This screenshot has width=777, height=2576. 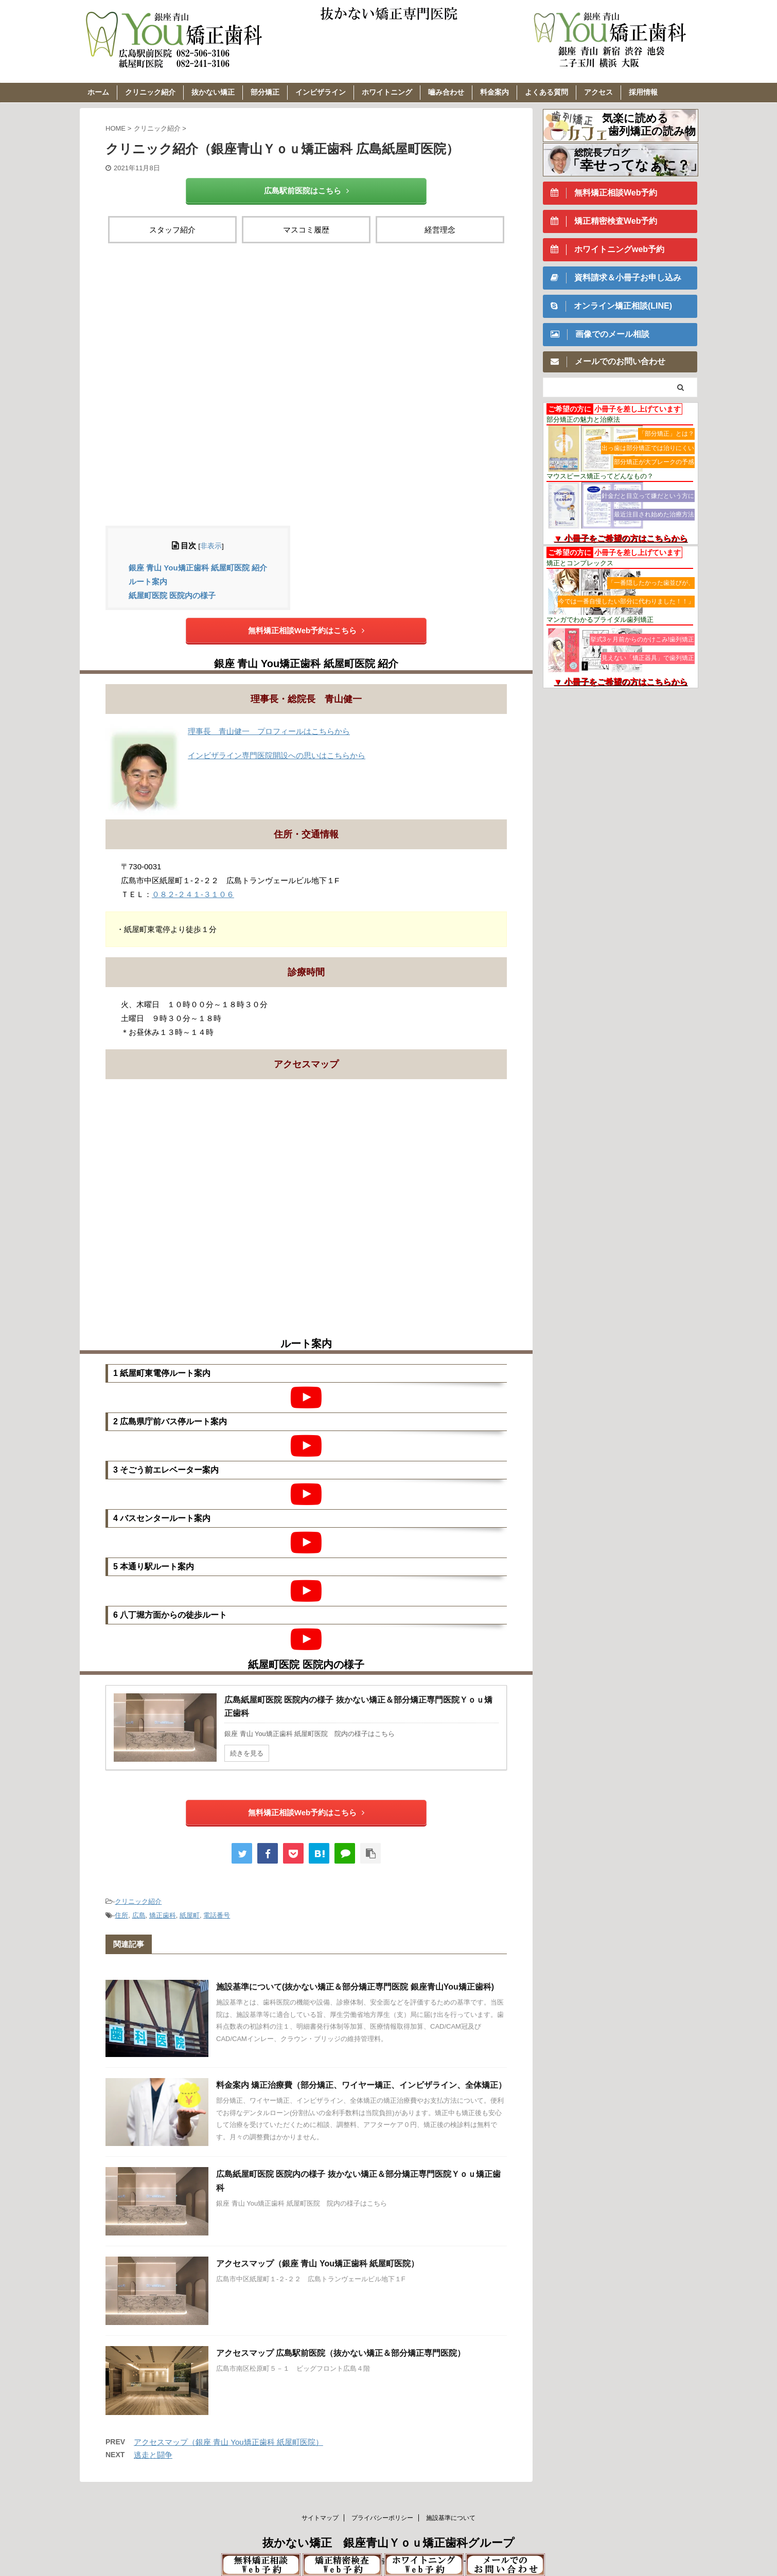 What do you see at coordinates (211, 546) in the screenshot?
I see `非表示` at bounding box center [211, 546].